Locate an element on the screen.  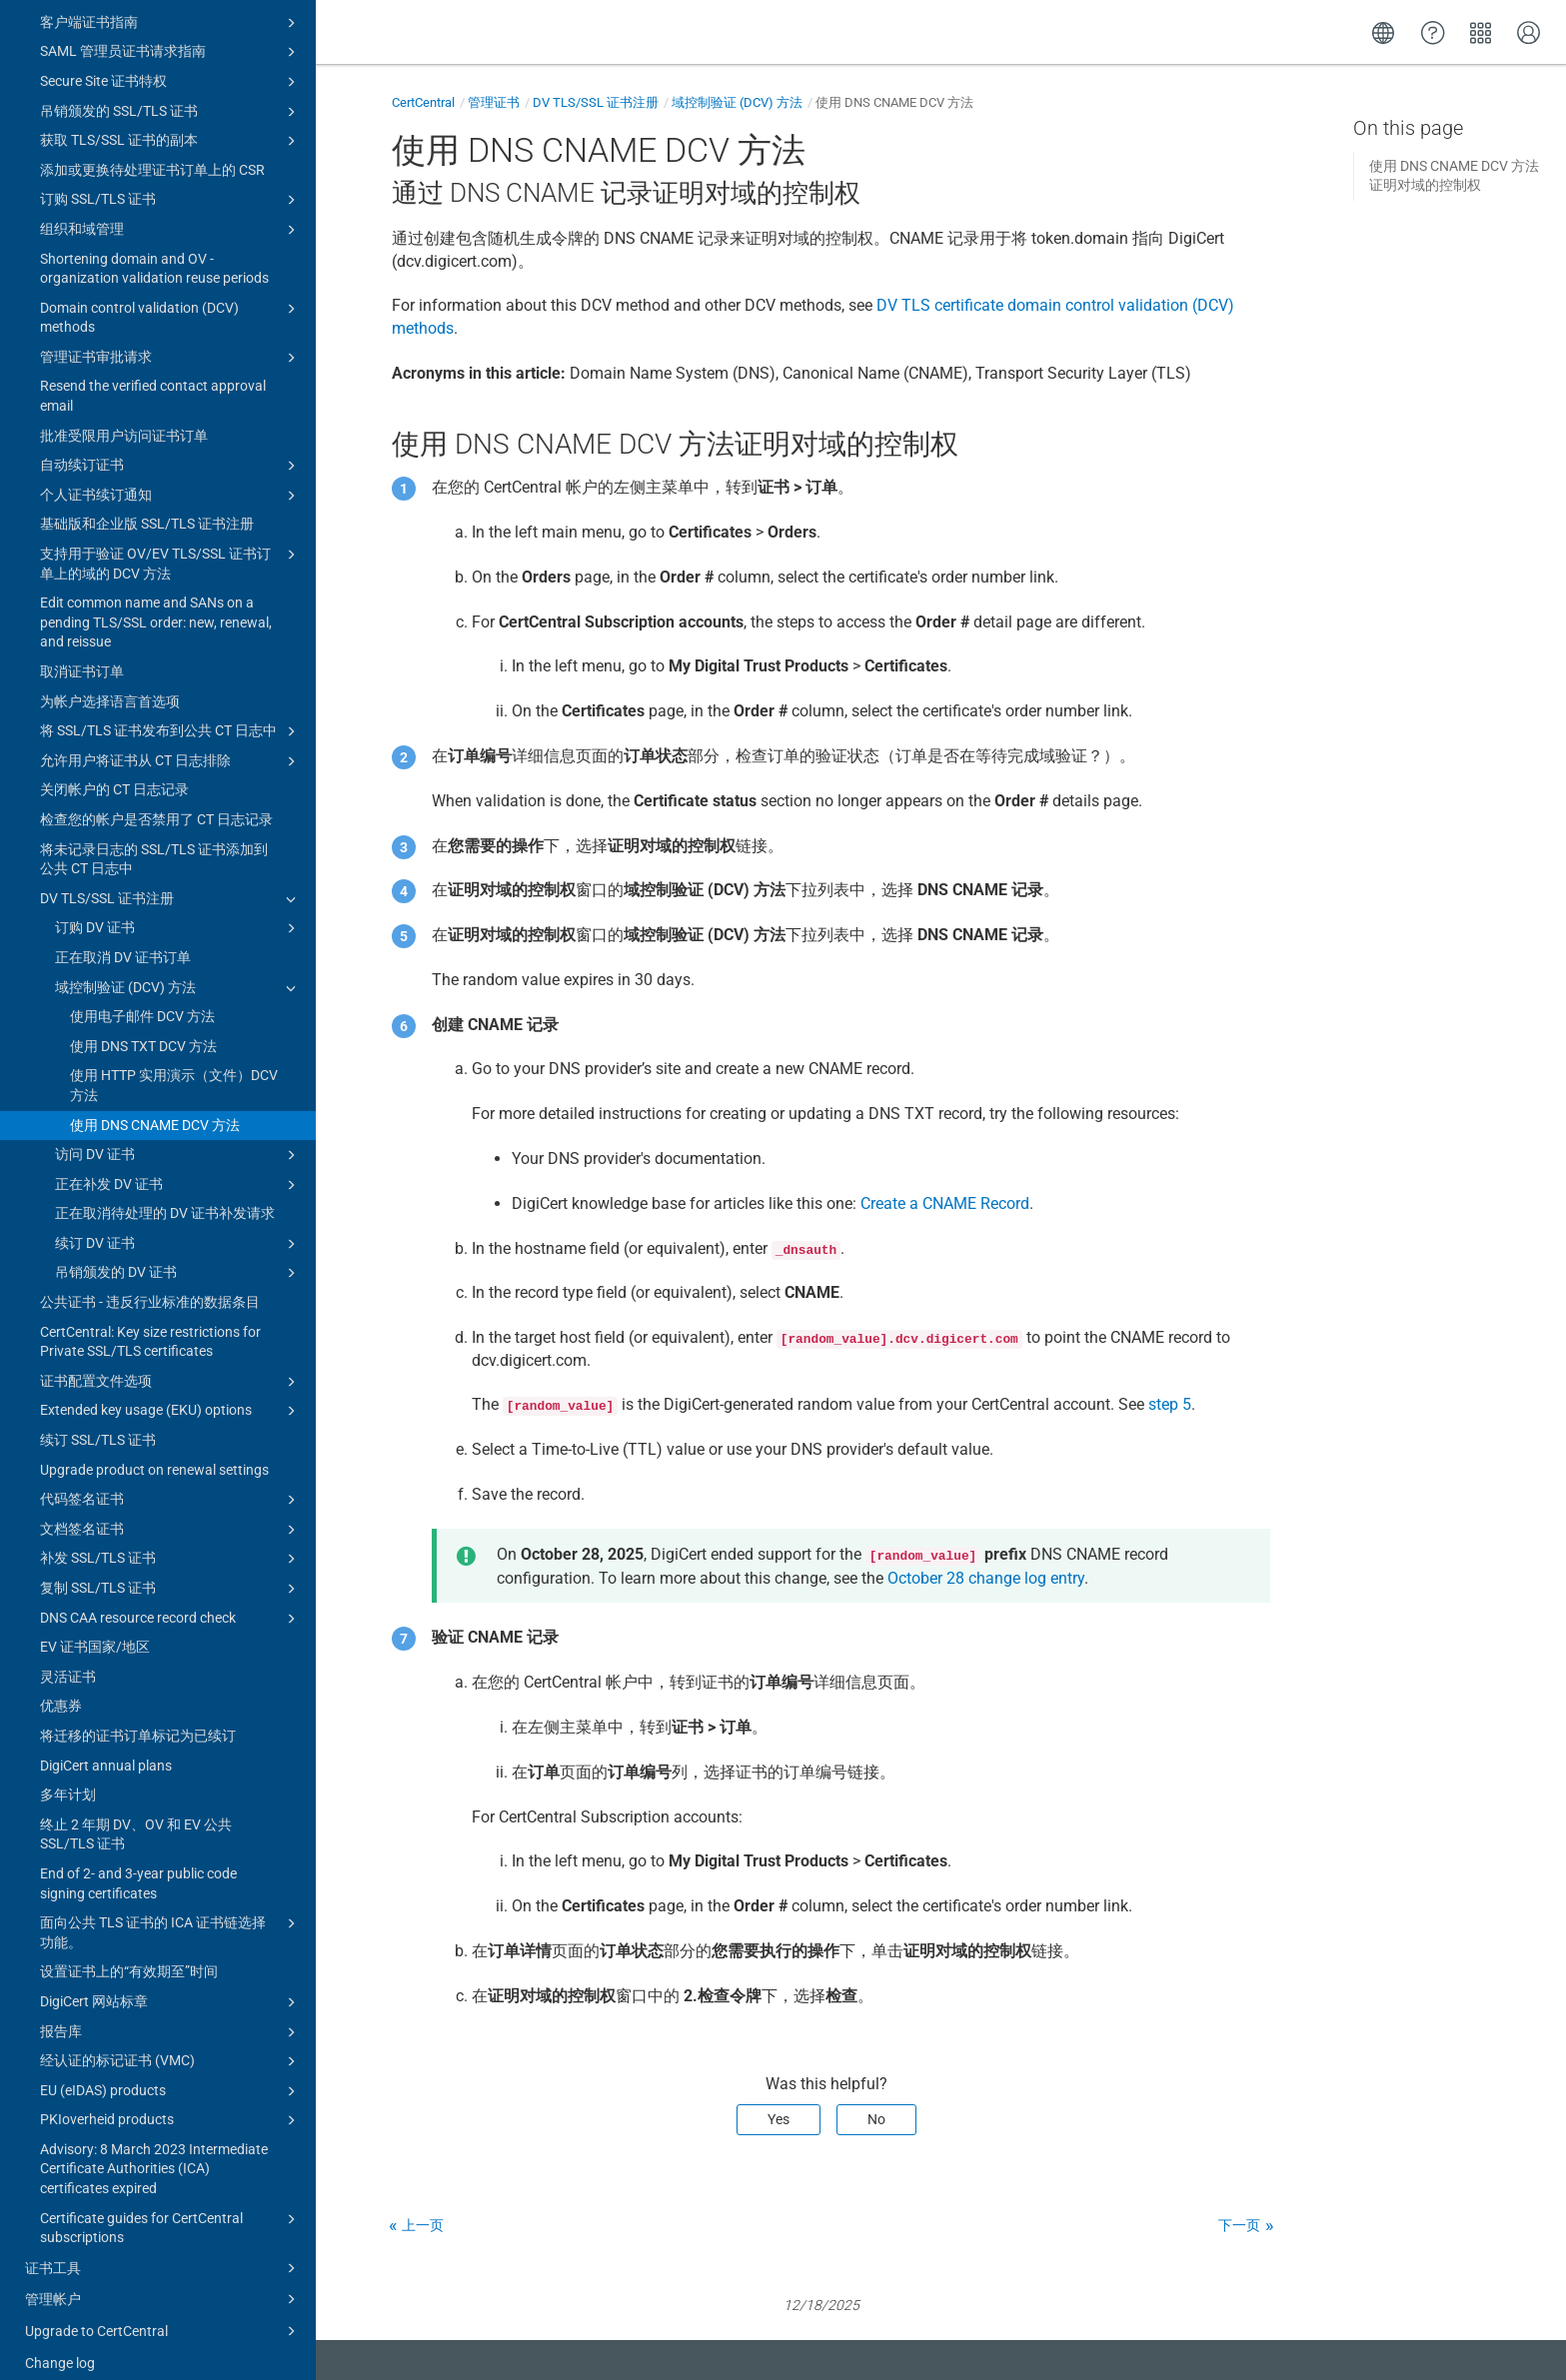
经认证的标记证书 (VMC) is located at coordinates (171, 2042).